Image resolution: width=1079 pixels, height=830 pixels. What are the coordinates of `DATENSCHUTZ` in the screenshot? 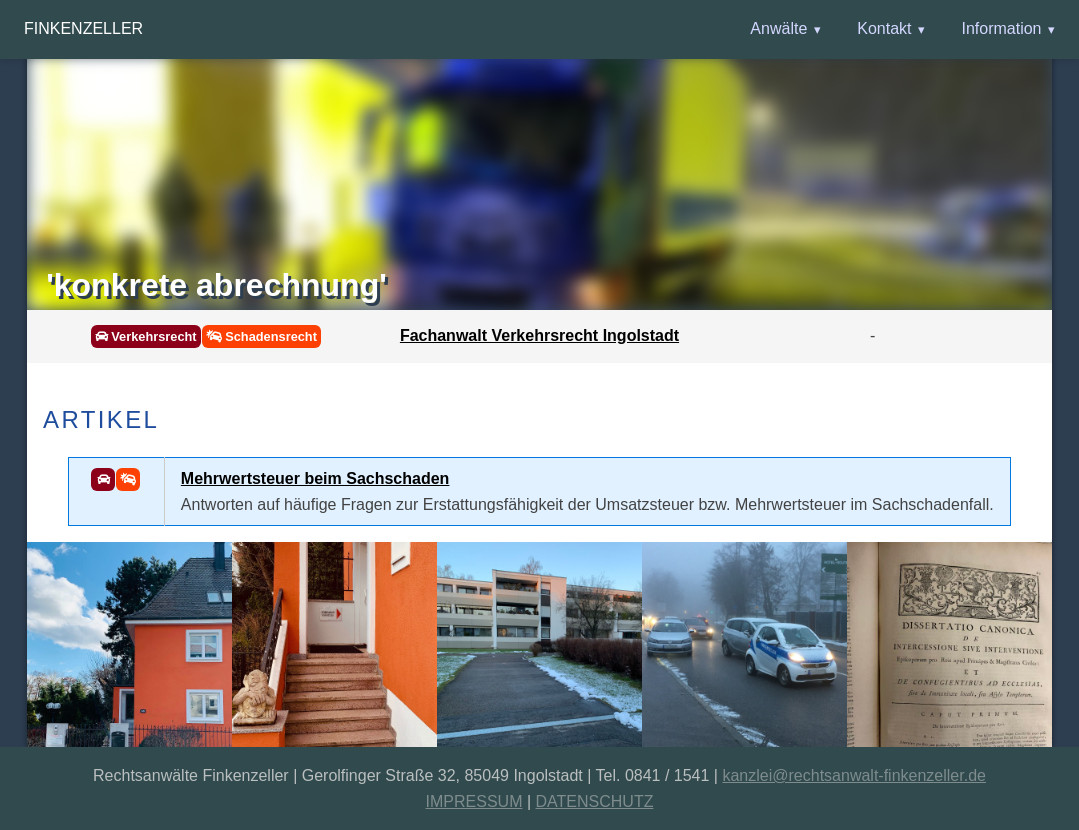 It's located at (595, 801).